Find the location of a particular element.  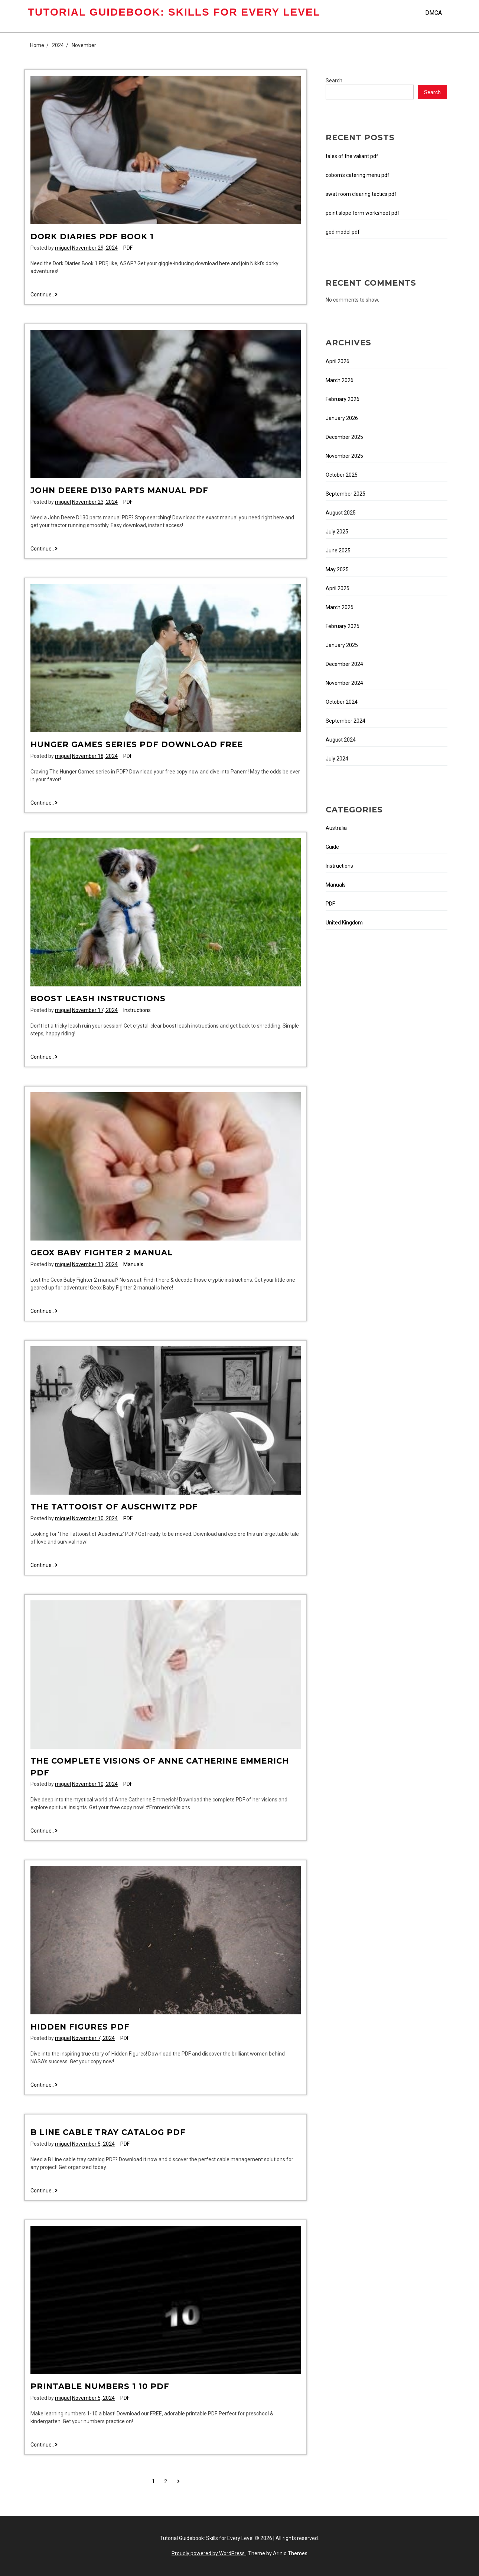

Tutorial Guidebook: Skills for Every Level is located at coordinates (174, 12).